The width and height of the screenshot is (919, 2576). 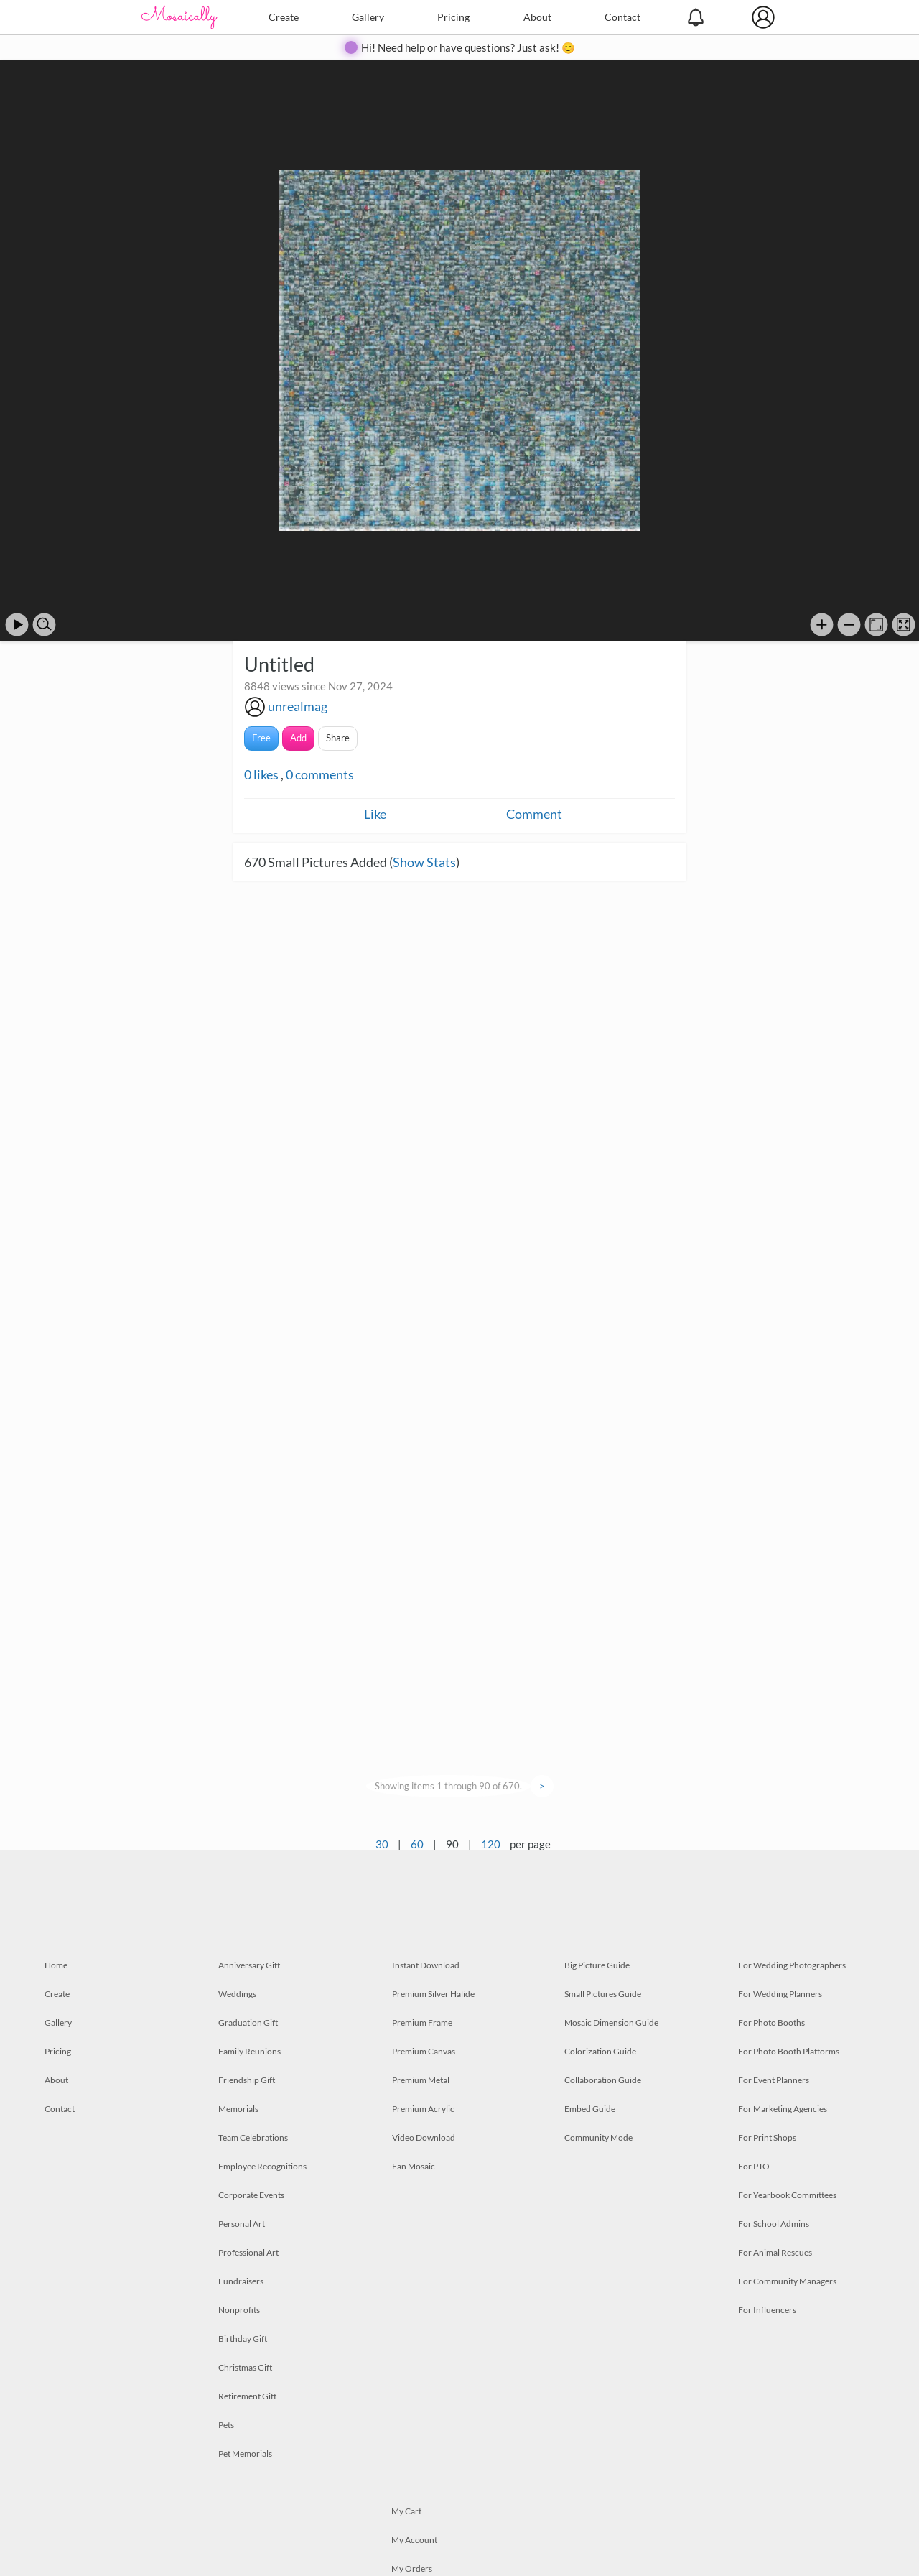 I want to click on Nonprofits, so click(x=239, y=2309).